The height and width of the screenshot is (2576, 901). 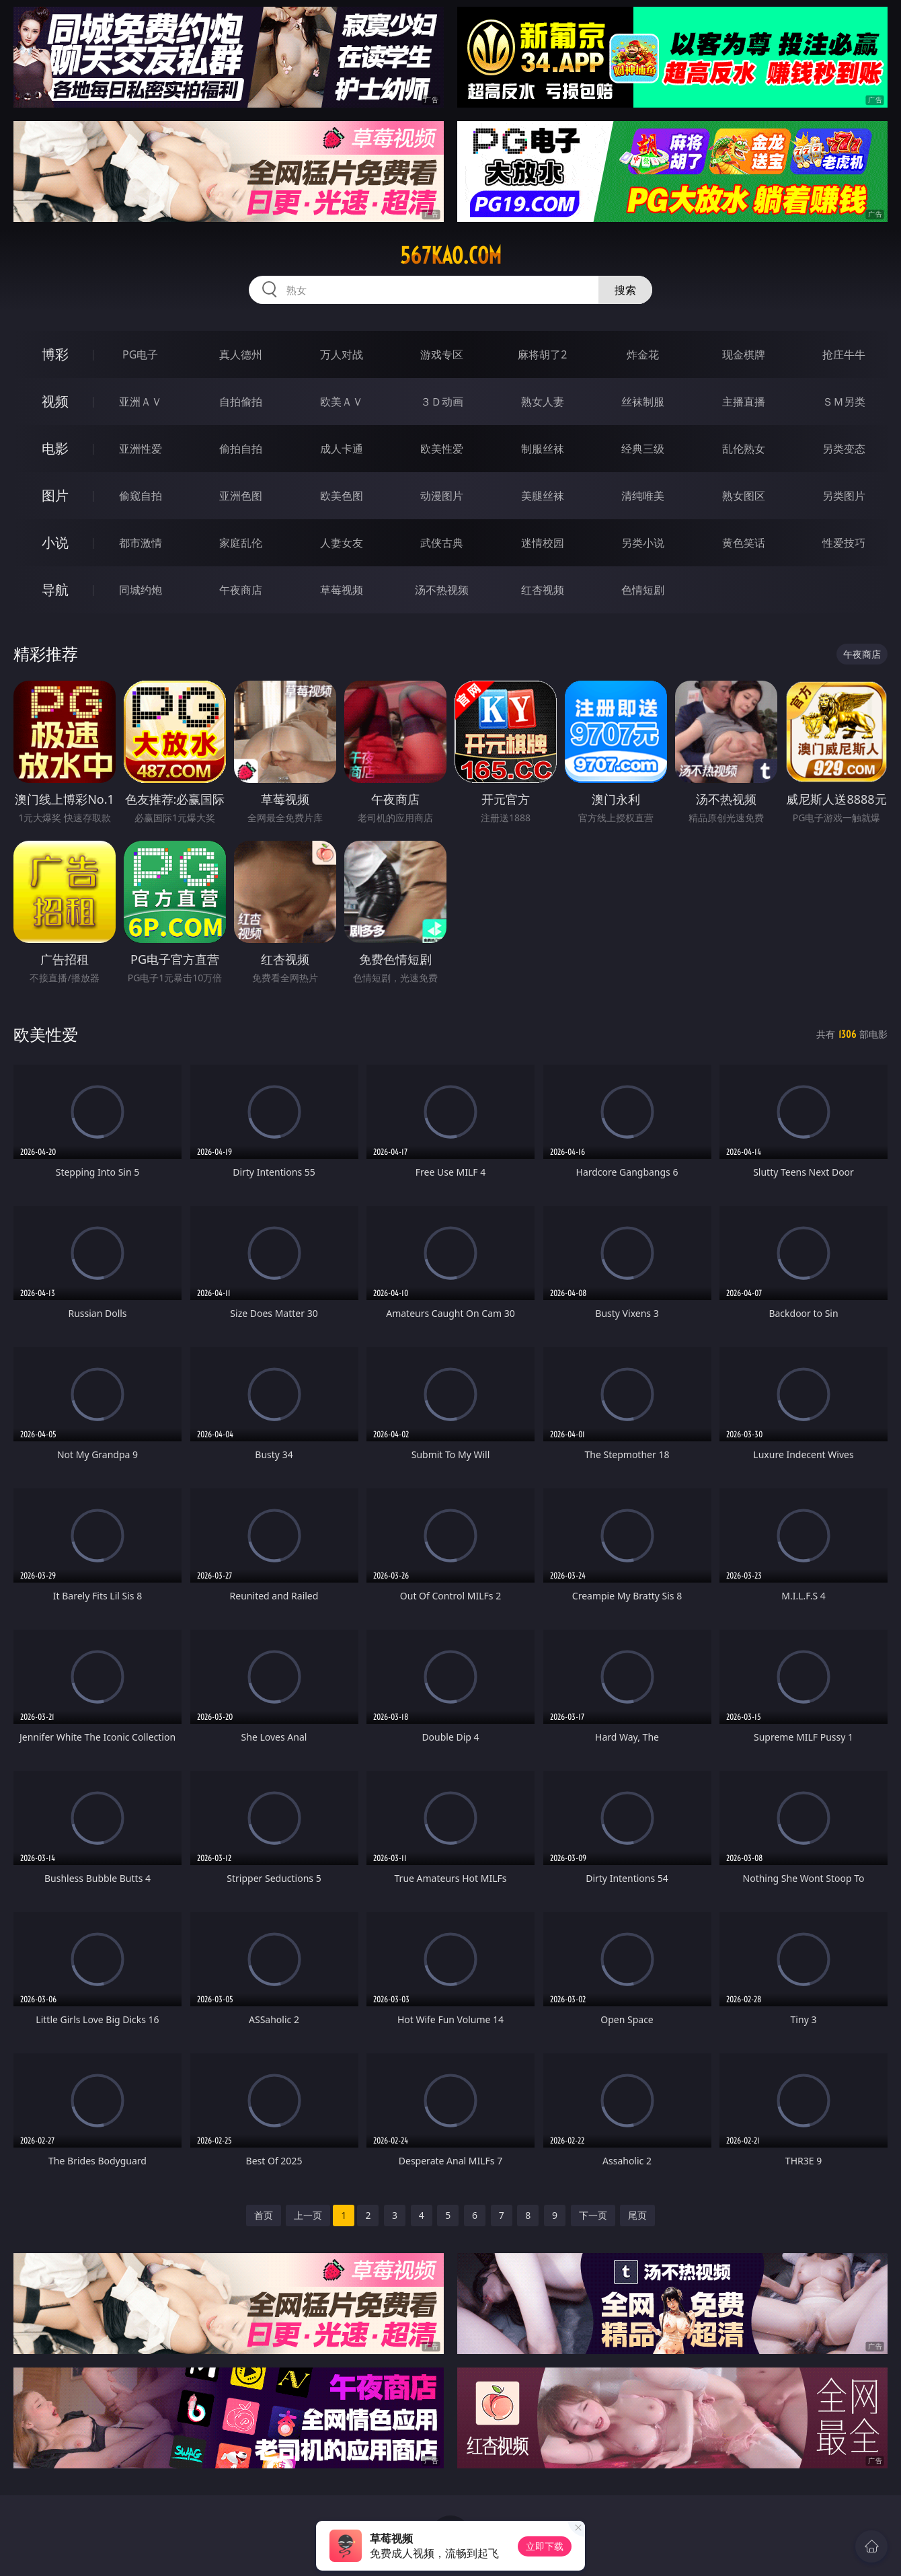 What do you see at coordinates (341, 448) in the screenshot?
I see `成人卡通` at bounding box center [341, 448].